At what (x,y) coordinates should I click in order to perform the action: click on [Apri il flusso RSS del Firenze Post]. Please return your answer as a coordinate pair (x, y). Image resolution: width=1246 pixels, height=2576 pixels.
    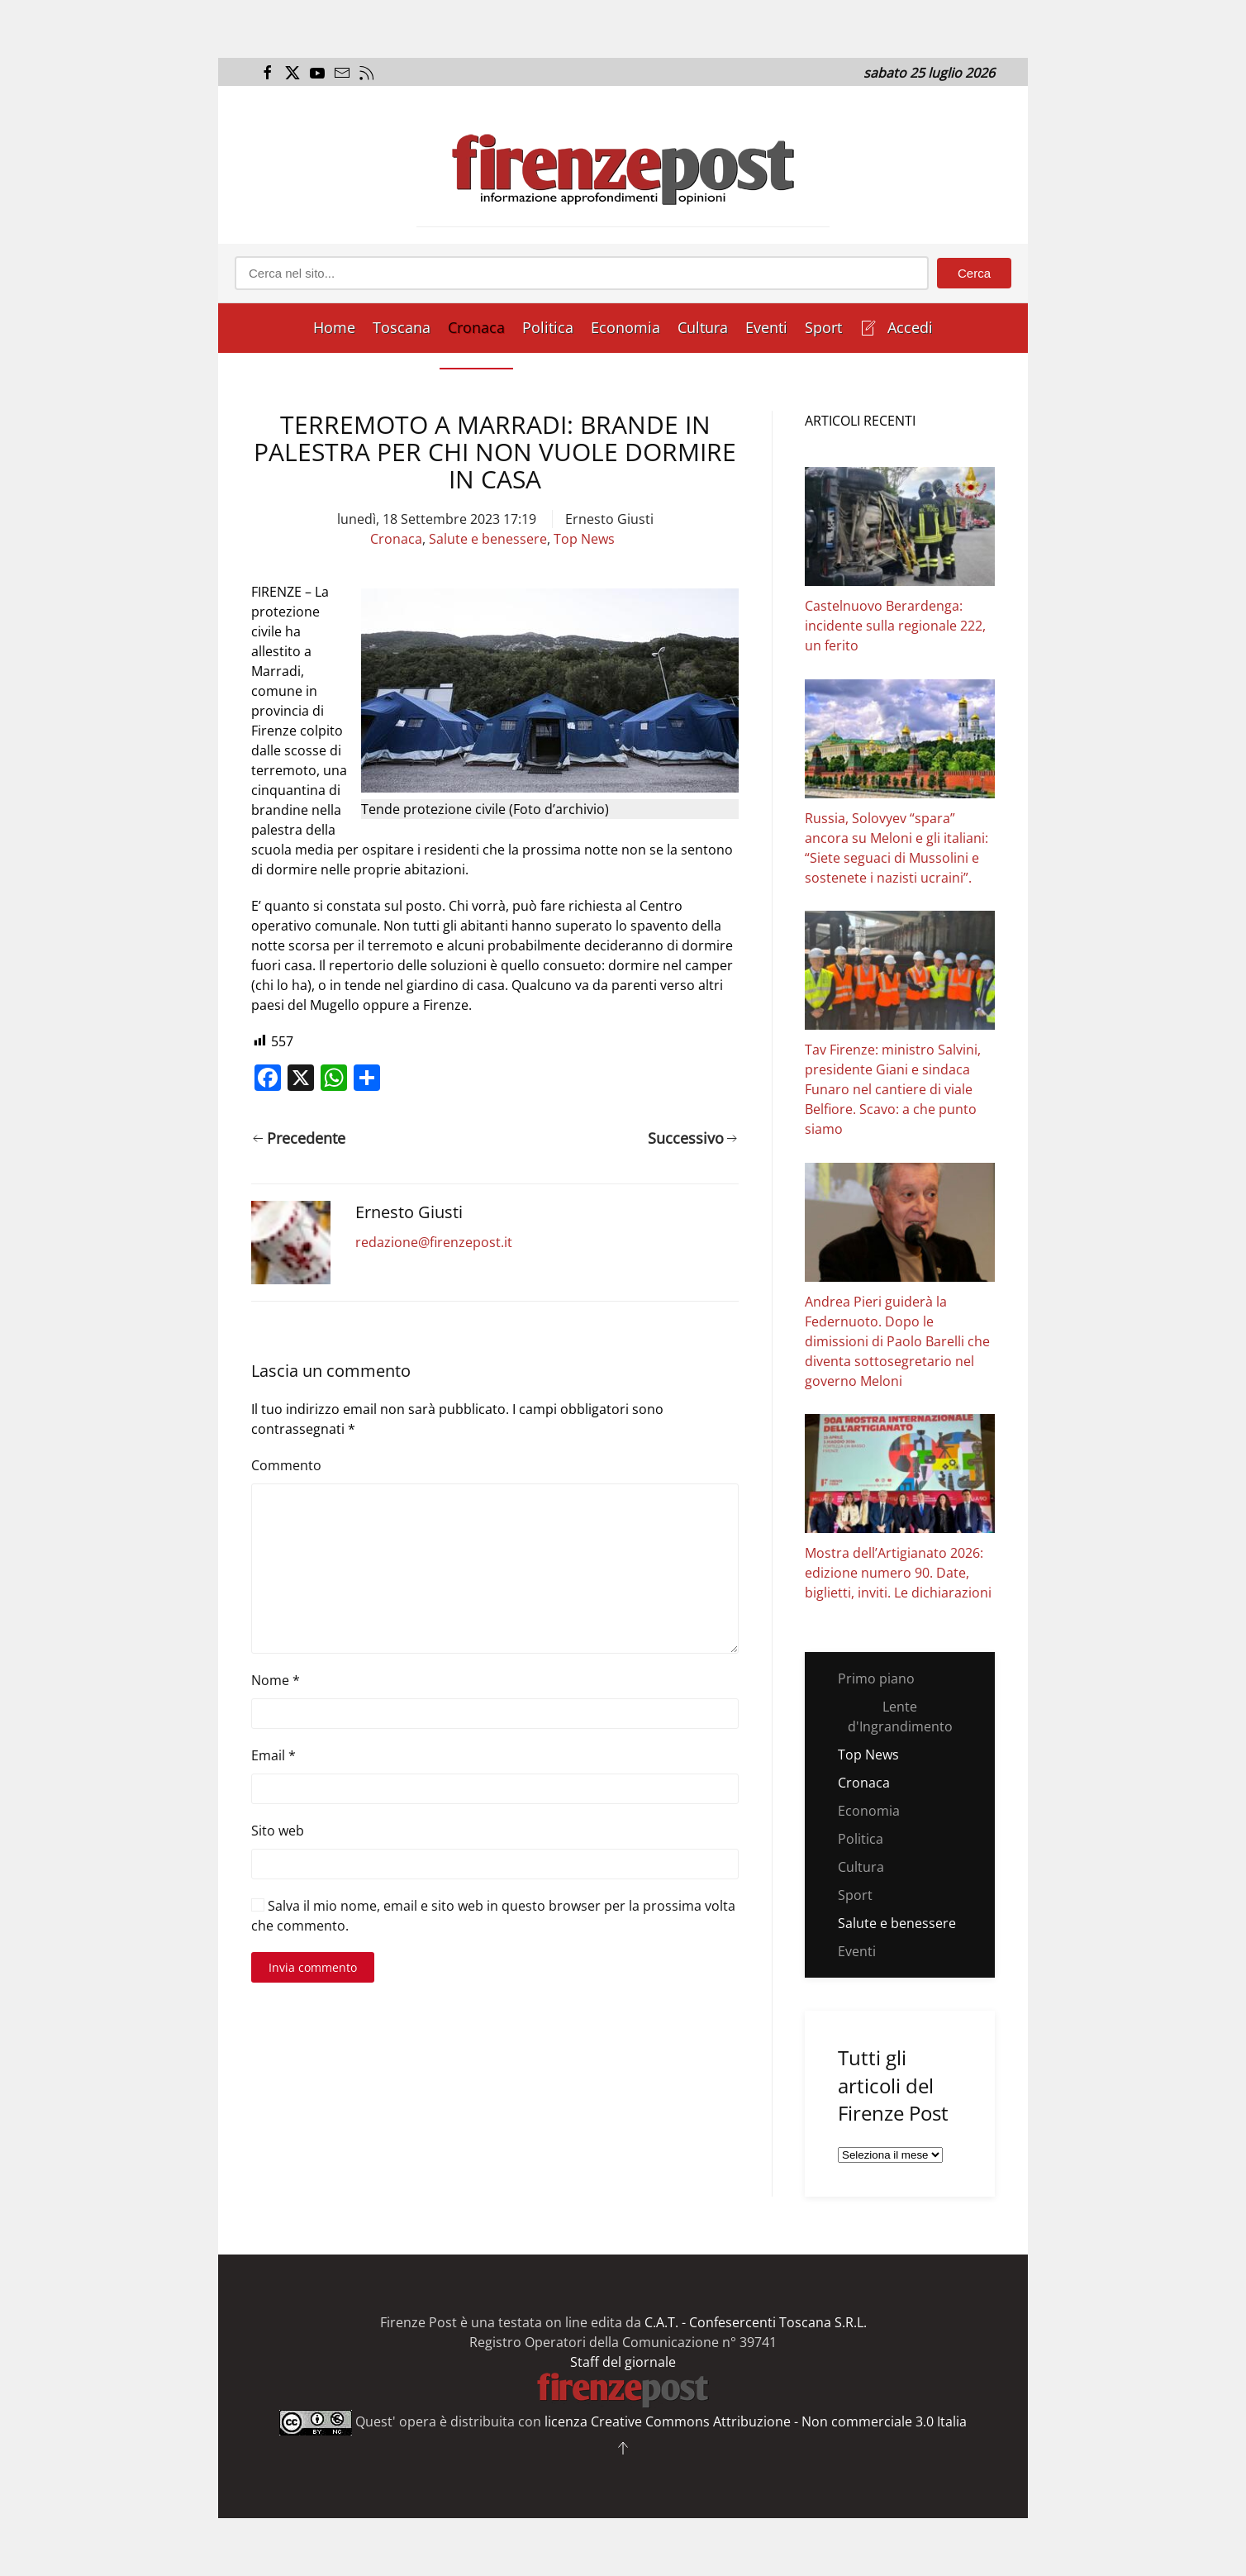
    Looking at the image, I should click on (364, 72).